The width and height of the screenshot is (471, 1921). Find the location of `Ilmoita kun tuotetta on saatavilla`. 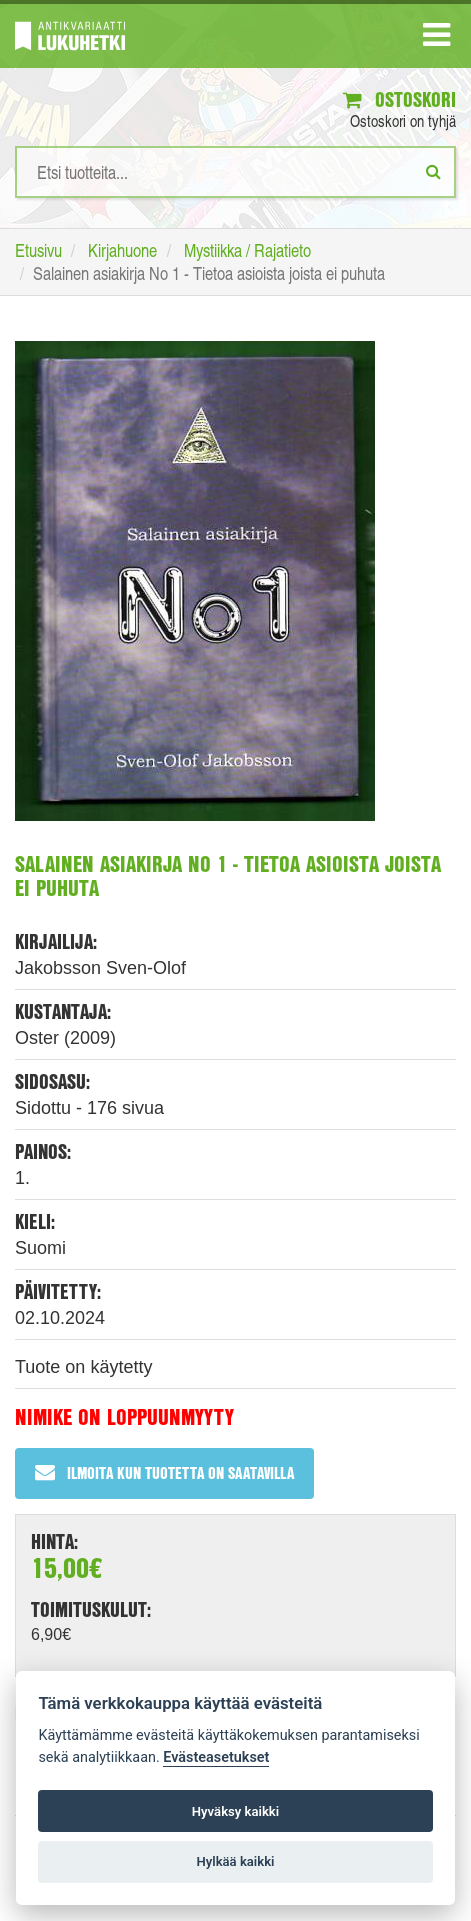

Ilmoita kun tuotetta on saatavilla is located at coordinates (164, 1472).